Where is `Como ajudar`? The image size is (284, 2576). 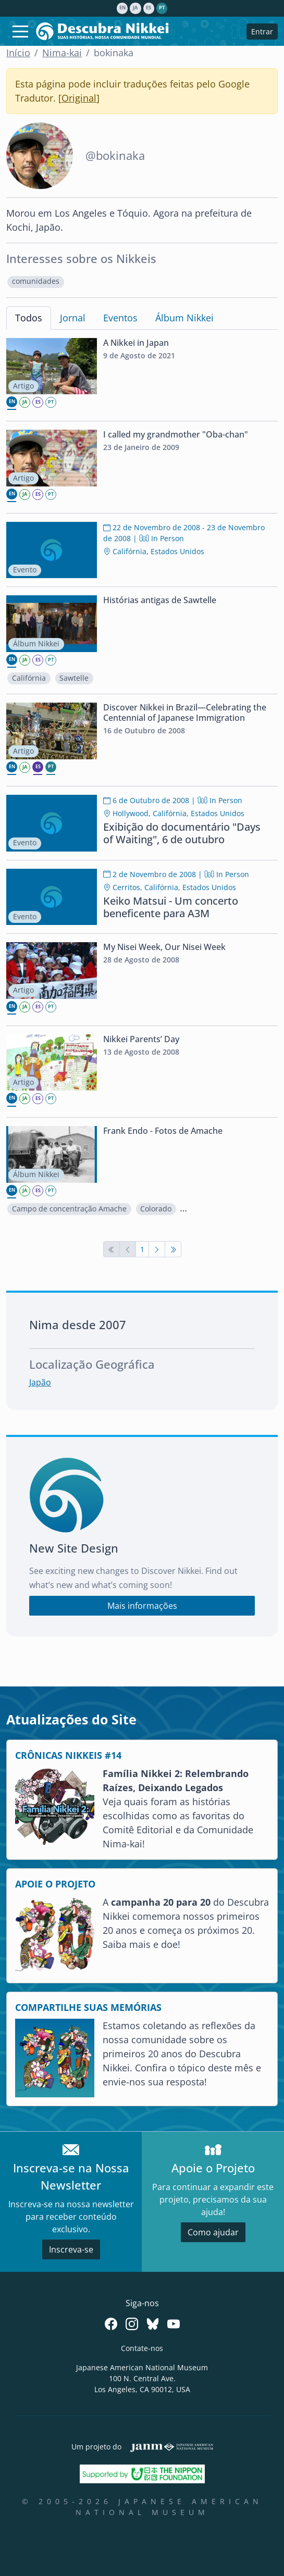 Como ajudar is located at coordinates (213, 2232).